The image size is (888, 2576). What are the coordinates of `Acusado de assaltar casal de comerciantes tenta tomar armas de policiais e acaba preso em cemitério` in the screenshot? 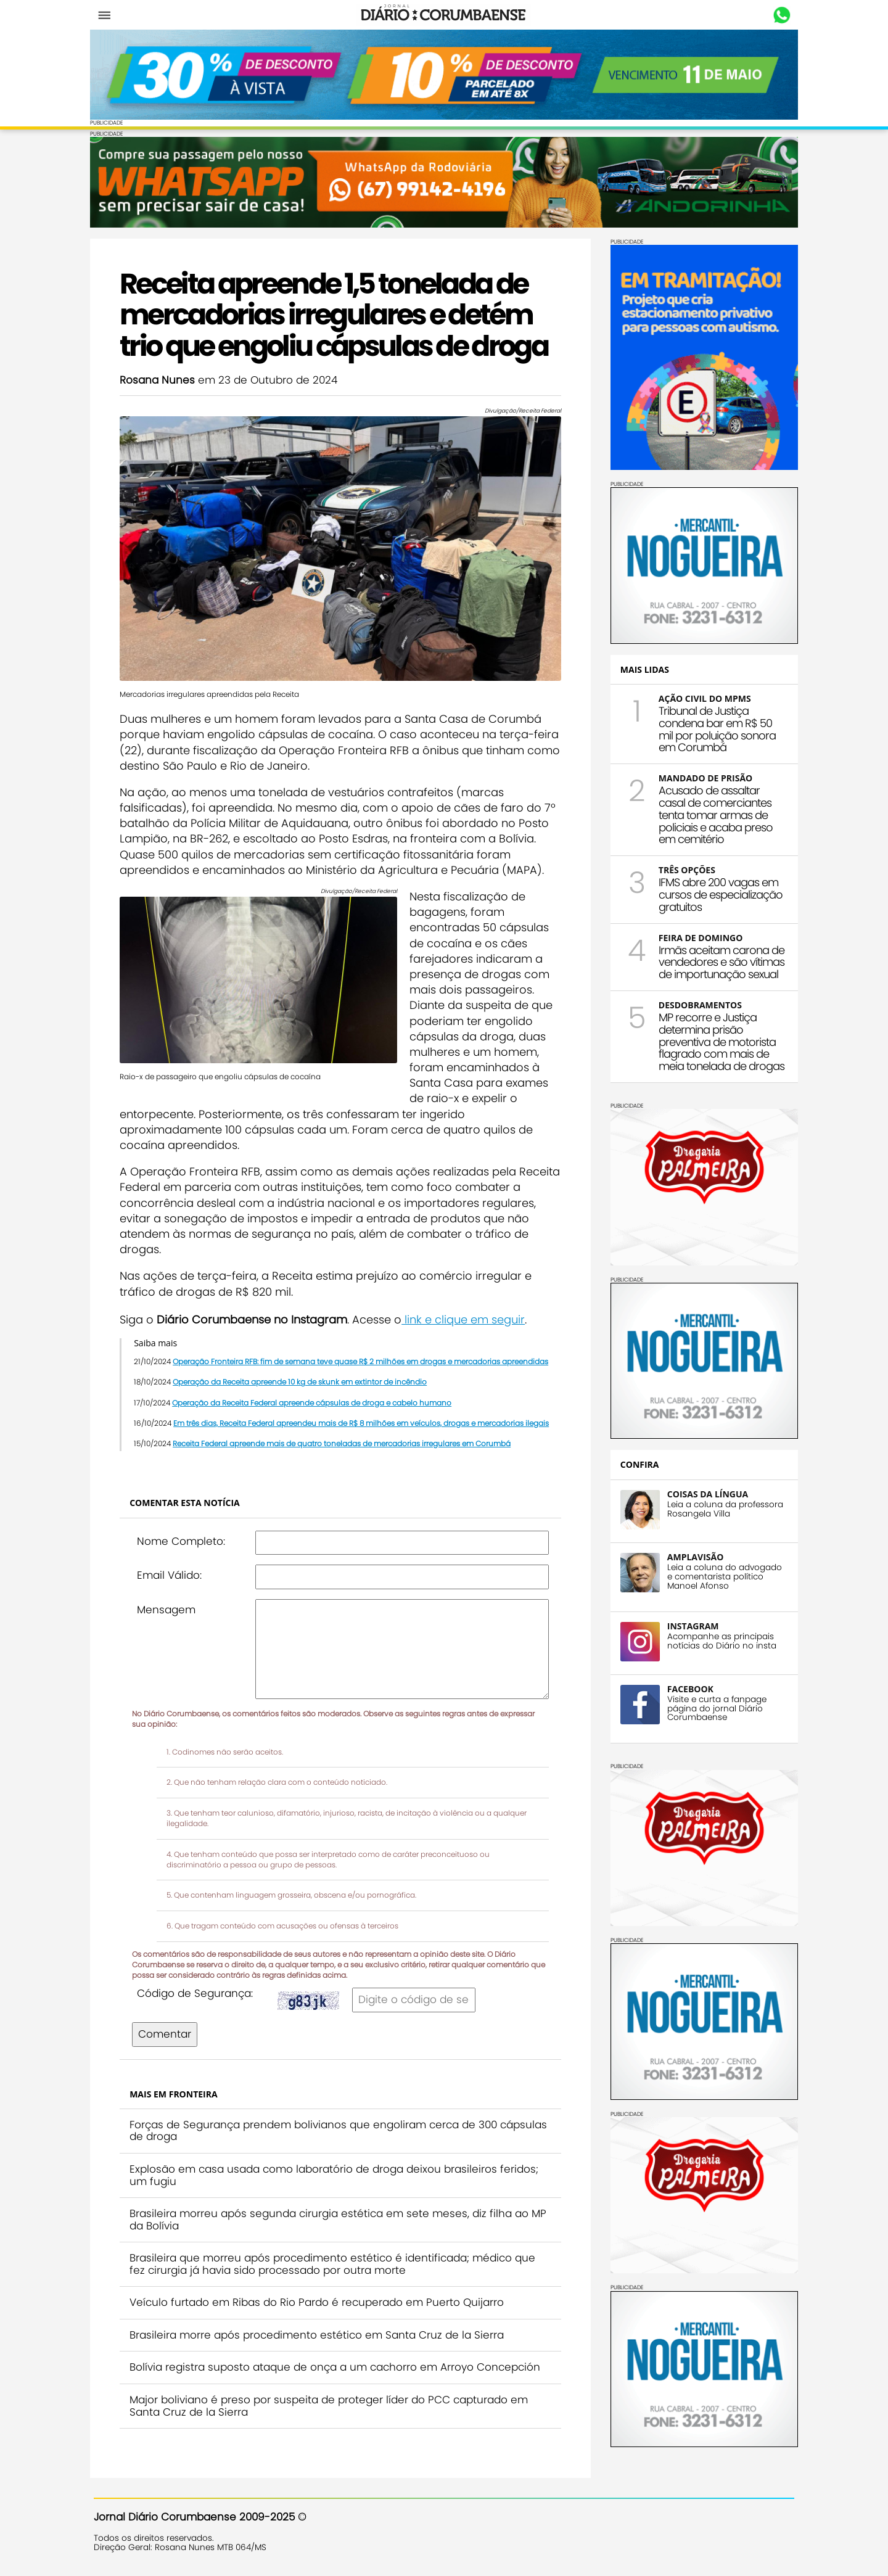 It's located at (712, 814).